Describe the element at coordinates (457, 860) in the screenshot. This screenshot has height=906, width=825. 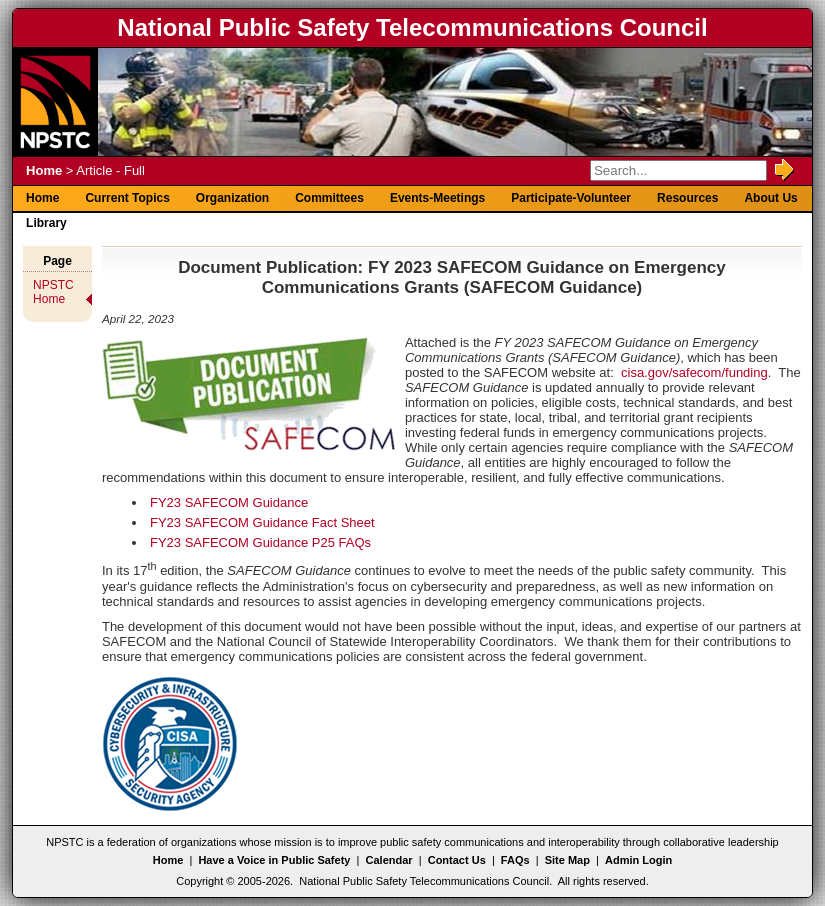
I see `Contact Us` at that location.